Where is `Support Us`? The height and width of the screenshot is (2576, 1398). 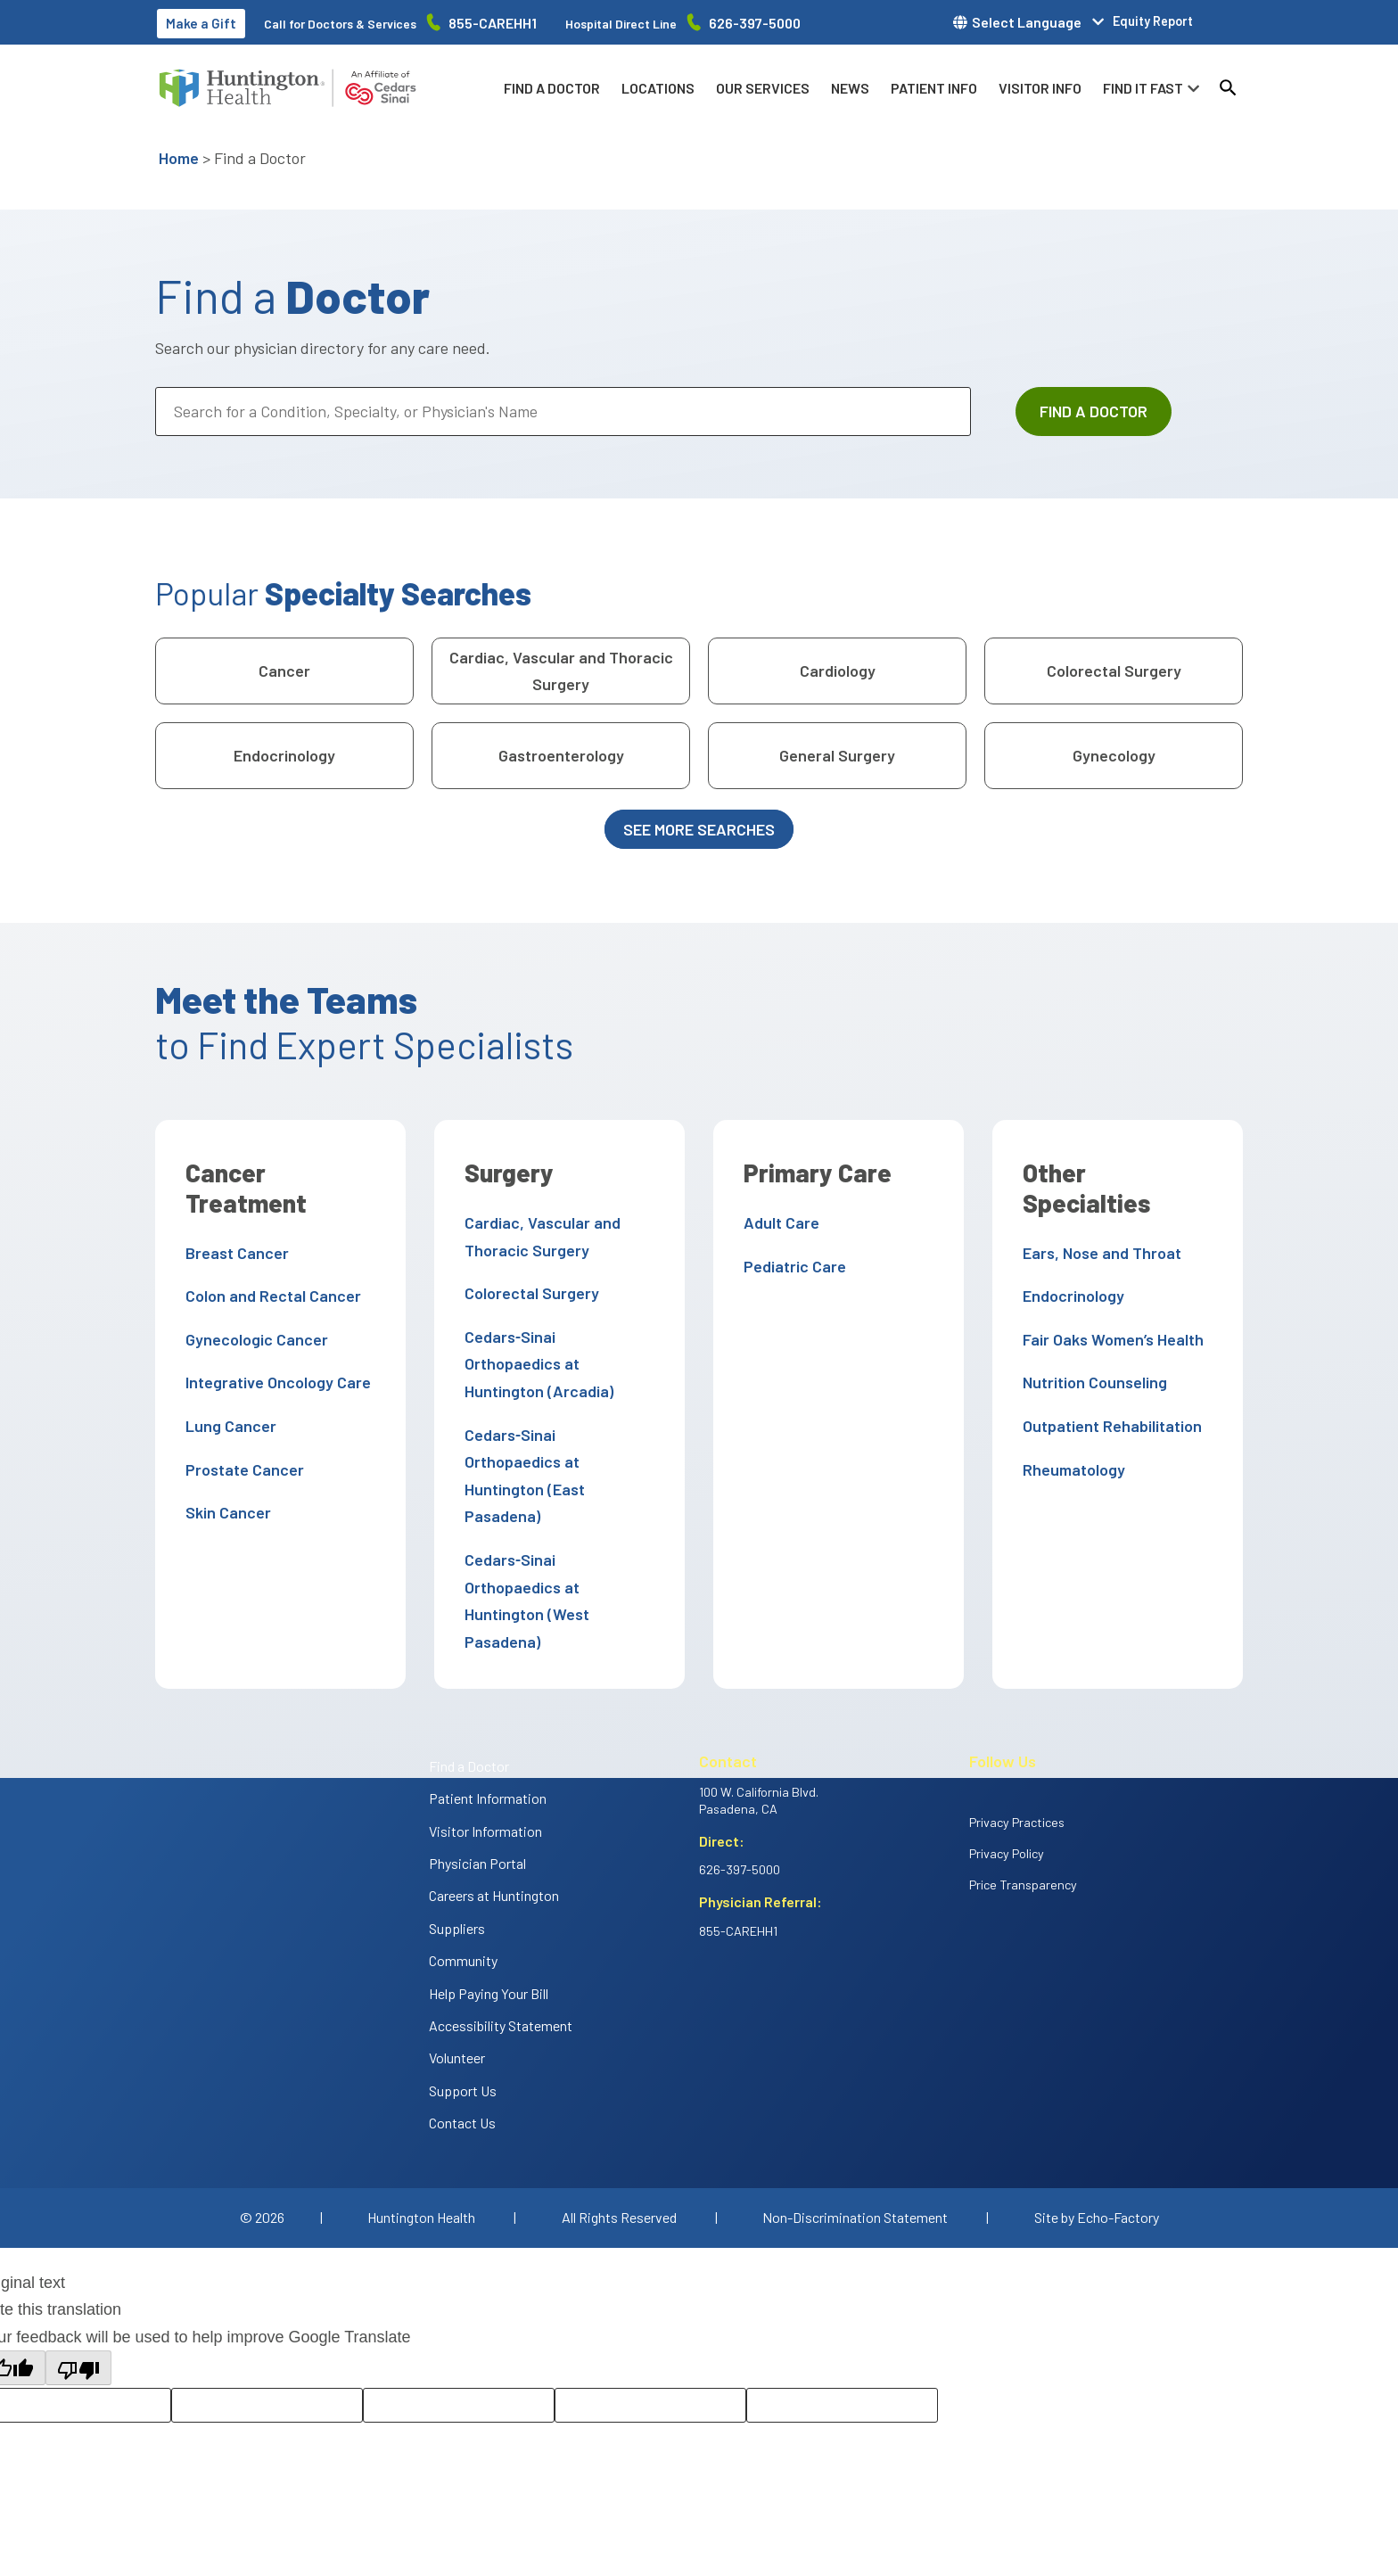 Support Us is located at coordinates (463, 2008).